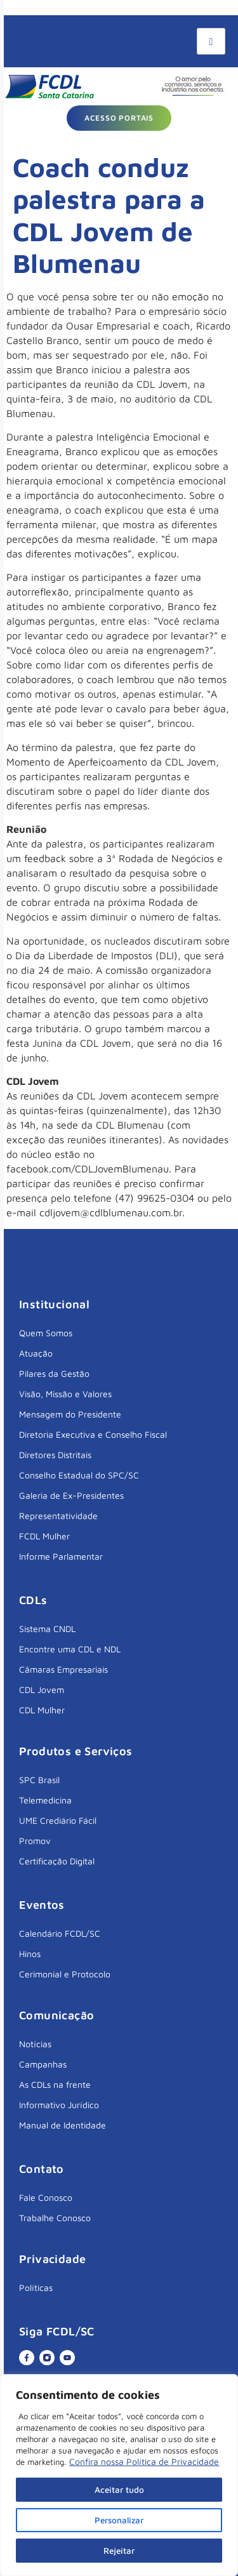  What do you see at coordinates (62, 2125) in the screenshot?
I see `Manual de Identidade` at bounding box center [62, 2125].